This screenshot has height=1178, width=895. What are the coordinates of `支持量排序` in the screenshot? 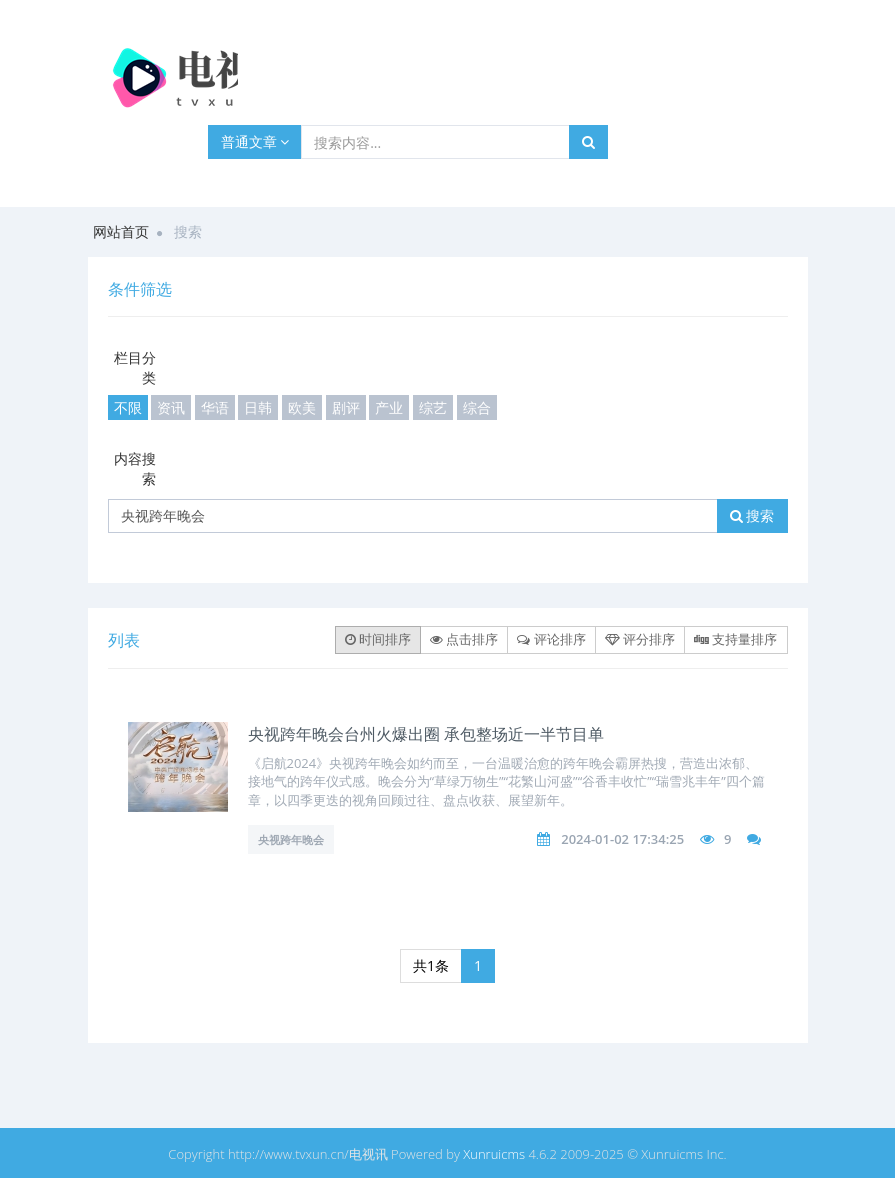 It's located at (735, 639).